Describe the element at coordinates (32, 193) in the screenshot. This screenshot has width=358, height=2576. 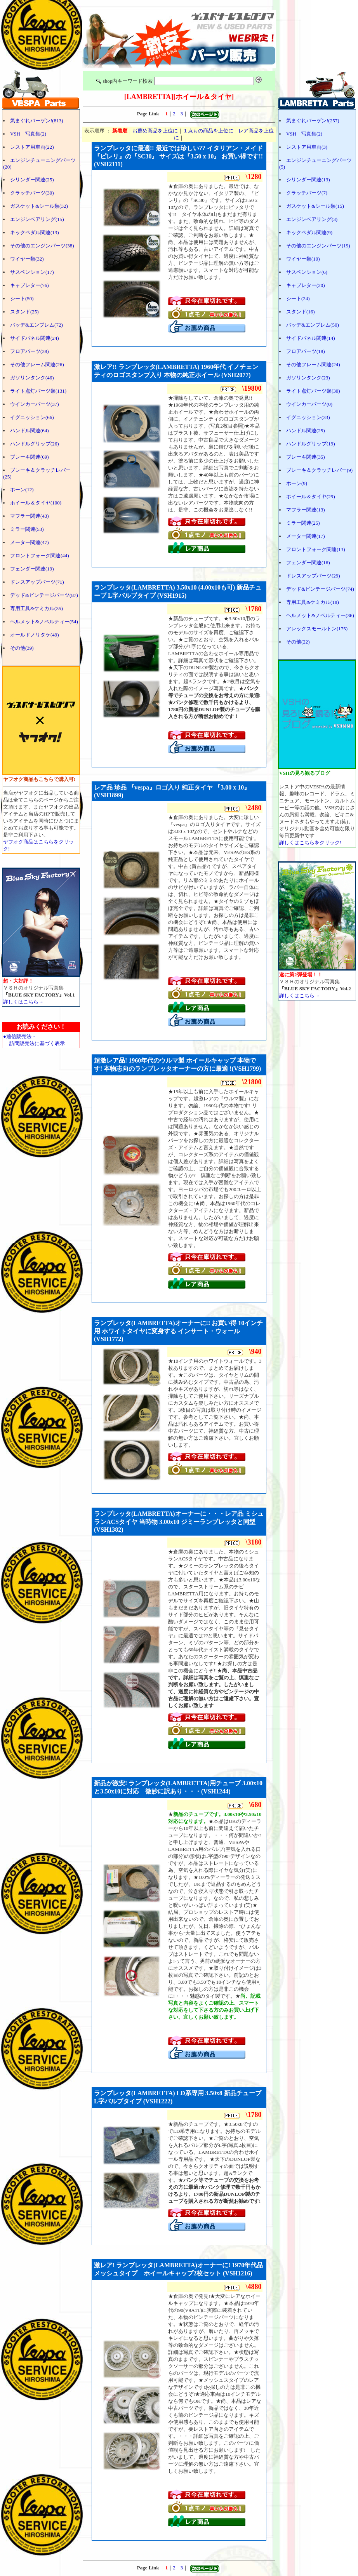
I see `クラッチパーツ(30)` at that location.